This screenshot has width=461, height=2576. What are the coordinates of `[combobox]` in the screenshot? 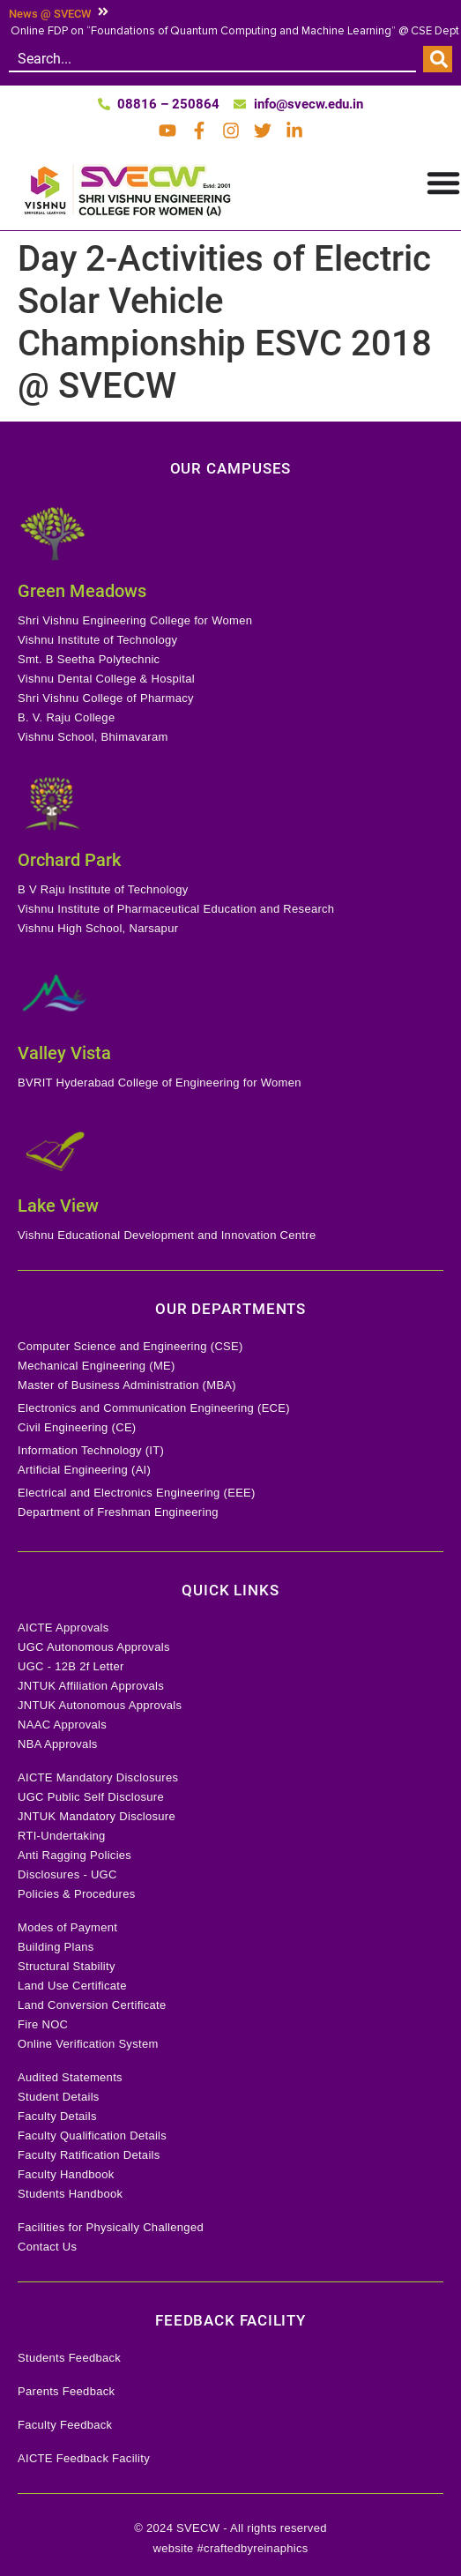 It's located at (212, 59).